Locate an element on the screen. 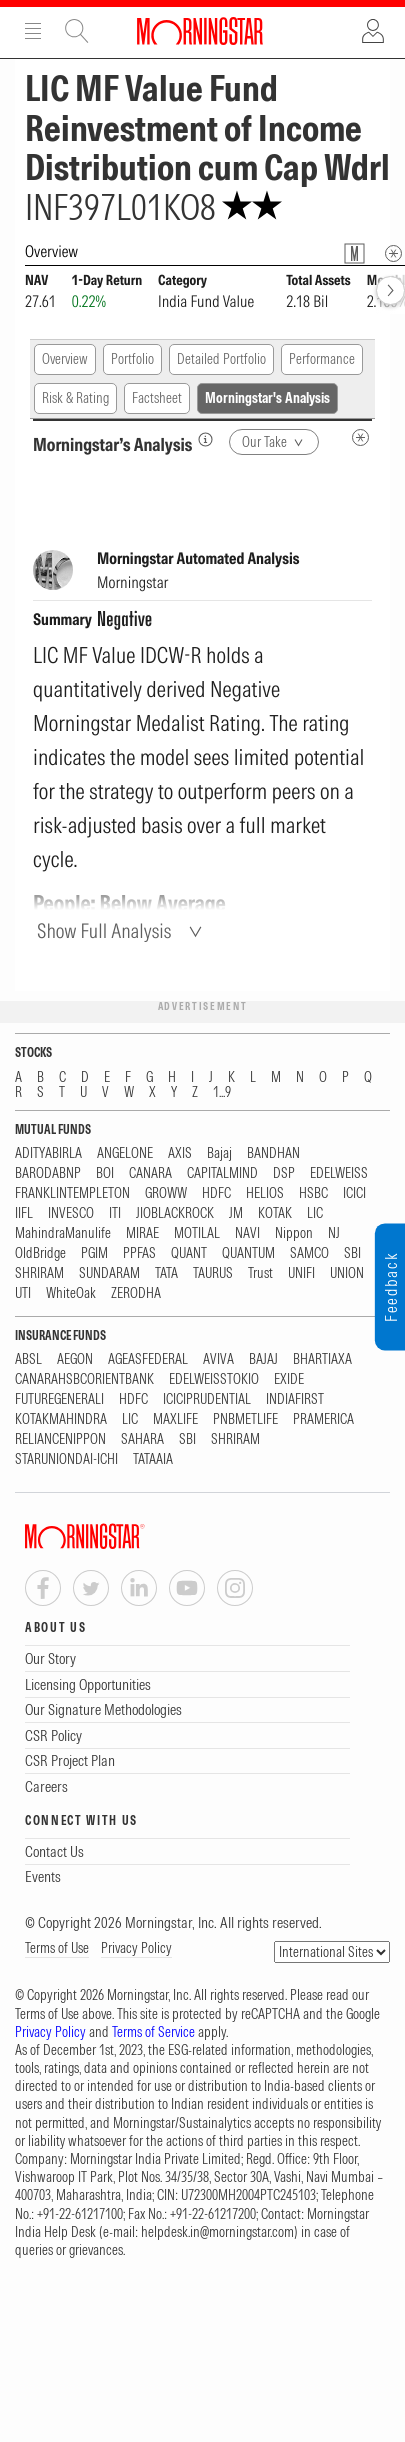 The image size is (405, 2442). Site Search is located at coordinates (77, 31).